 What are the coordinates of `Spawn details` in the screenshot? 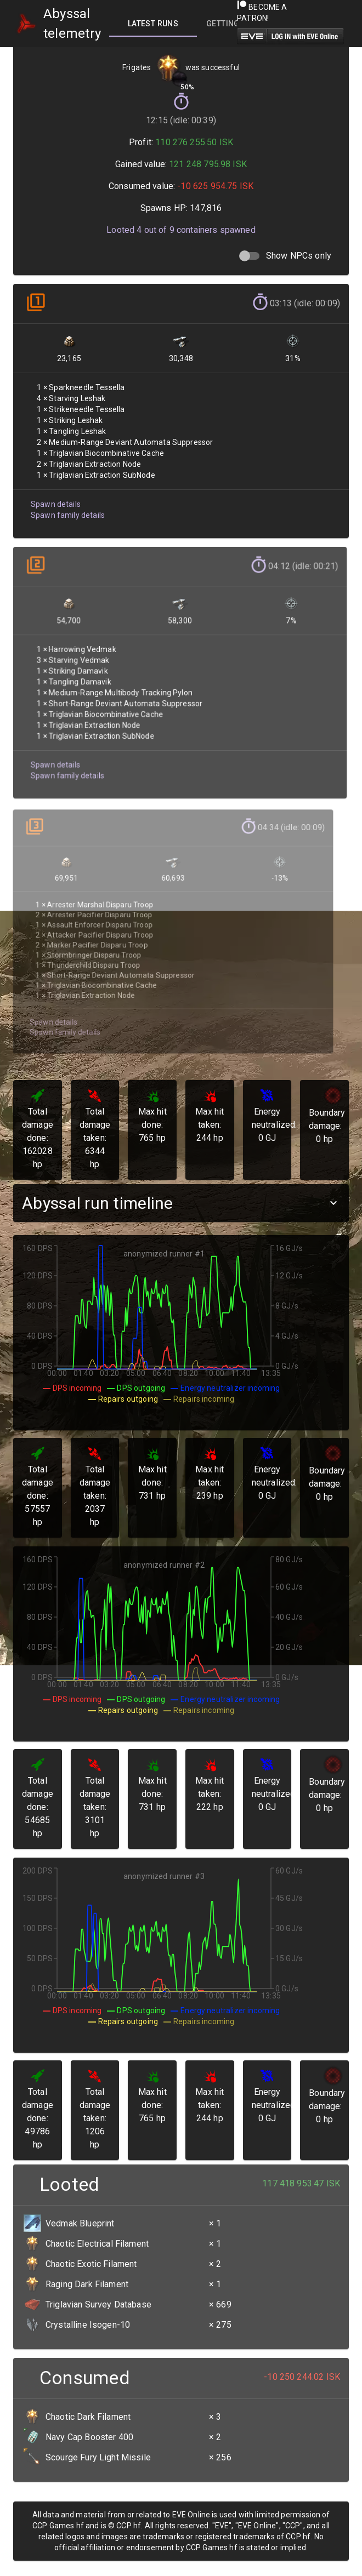 It's located at (54, 494).